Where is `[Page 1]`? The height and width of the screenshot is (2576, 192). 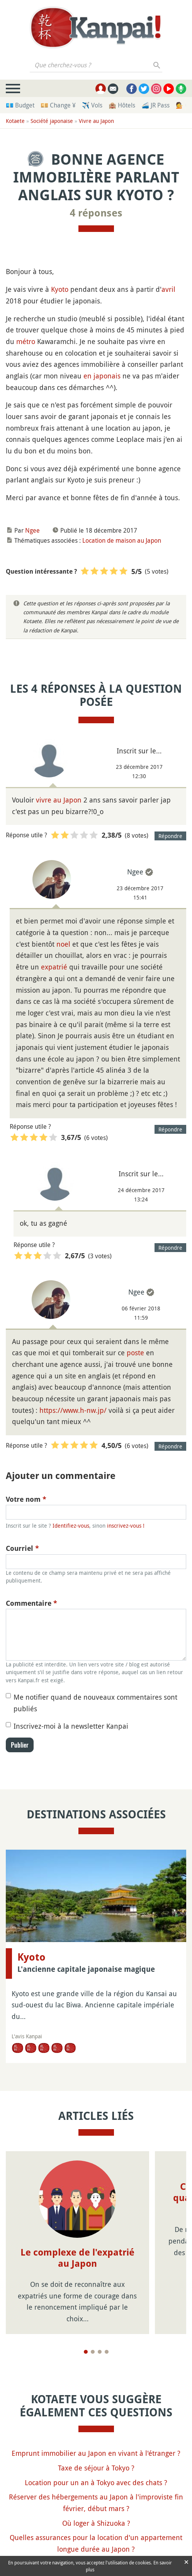
[Page 1] is located at coordinates (86, 2352).